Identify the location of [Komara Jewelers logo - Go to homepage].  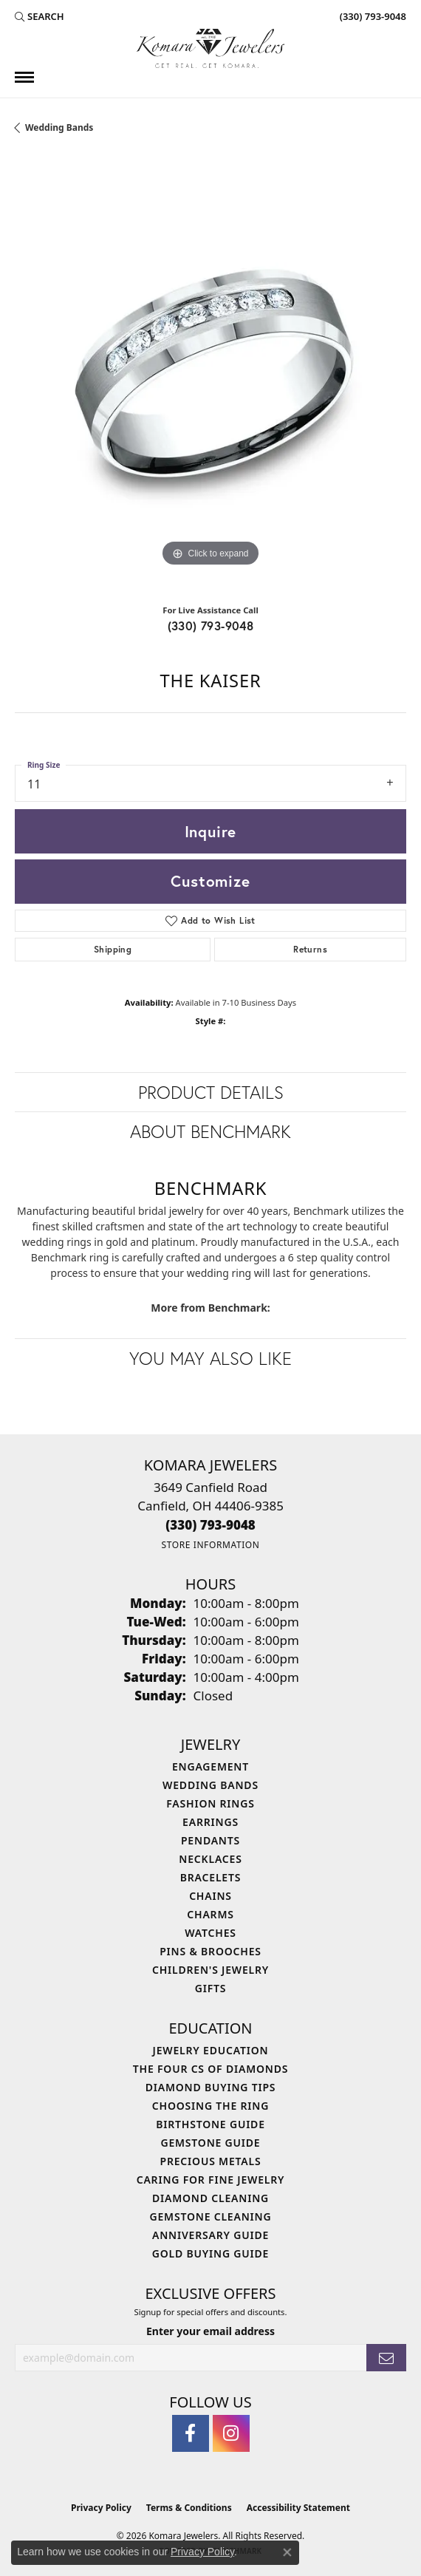
(210, 48).